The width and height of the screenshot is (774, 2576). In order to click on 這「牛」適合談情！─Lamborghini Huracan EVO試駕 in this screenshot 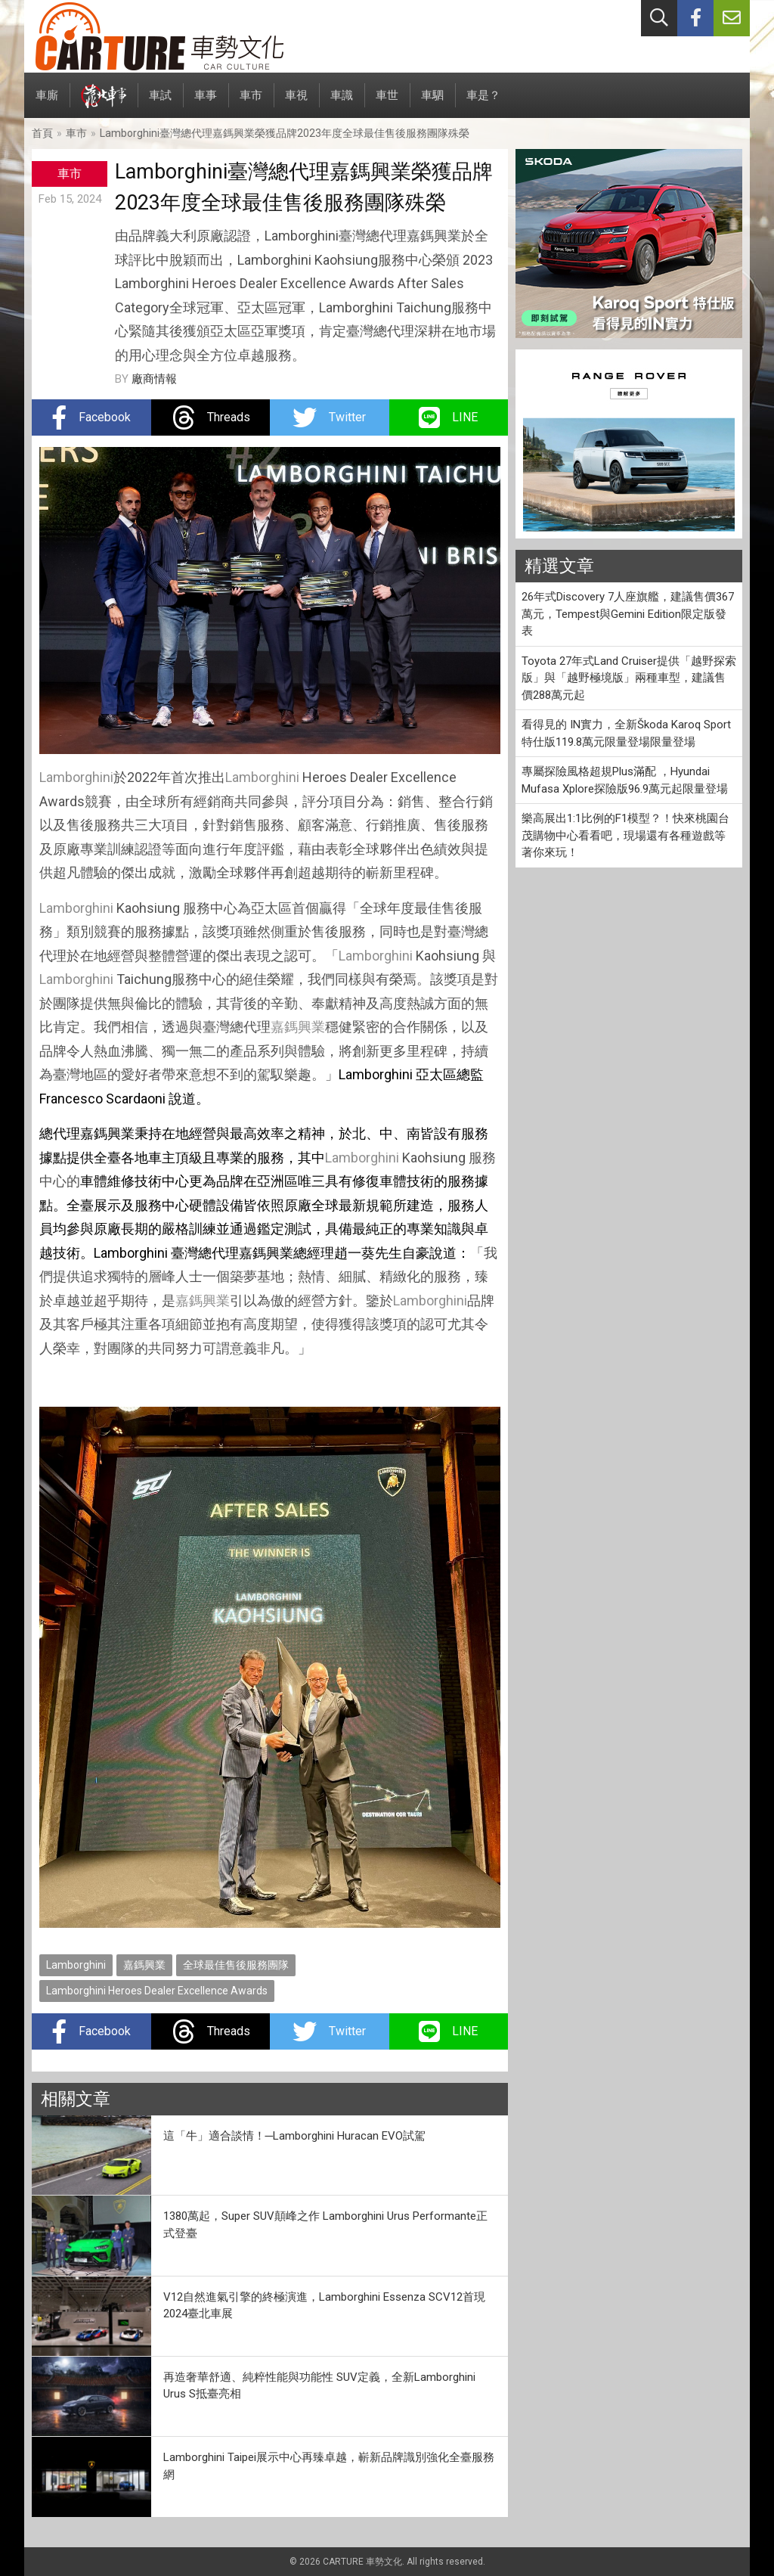, I will do `click(294, 2136)`.